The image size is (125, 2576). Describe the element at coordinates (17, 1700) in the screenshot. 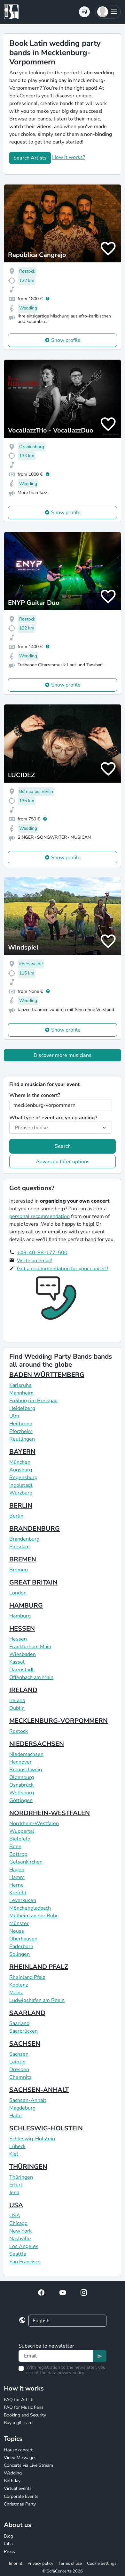

I see `Ireland` at that location.